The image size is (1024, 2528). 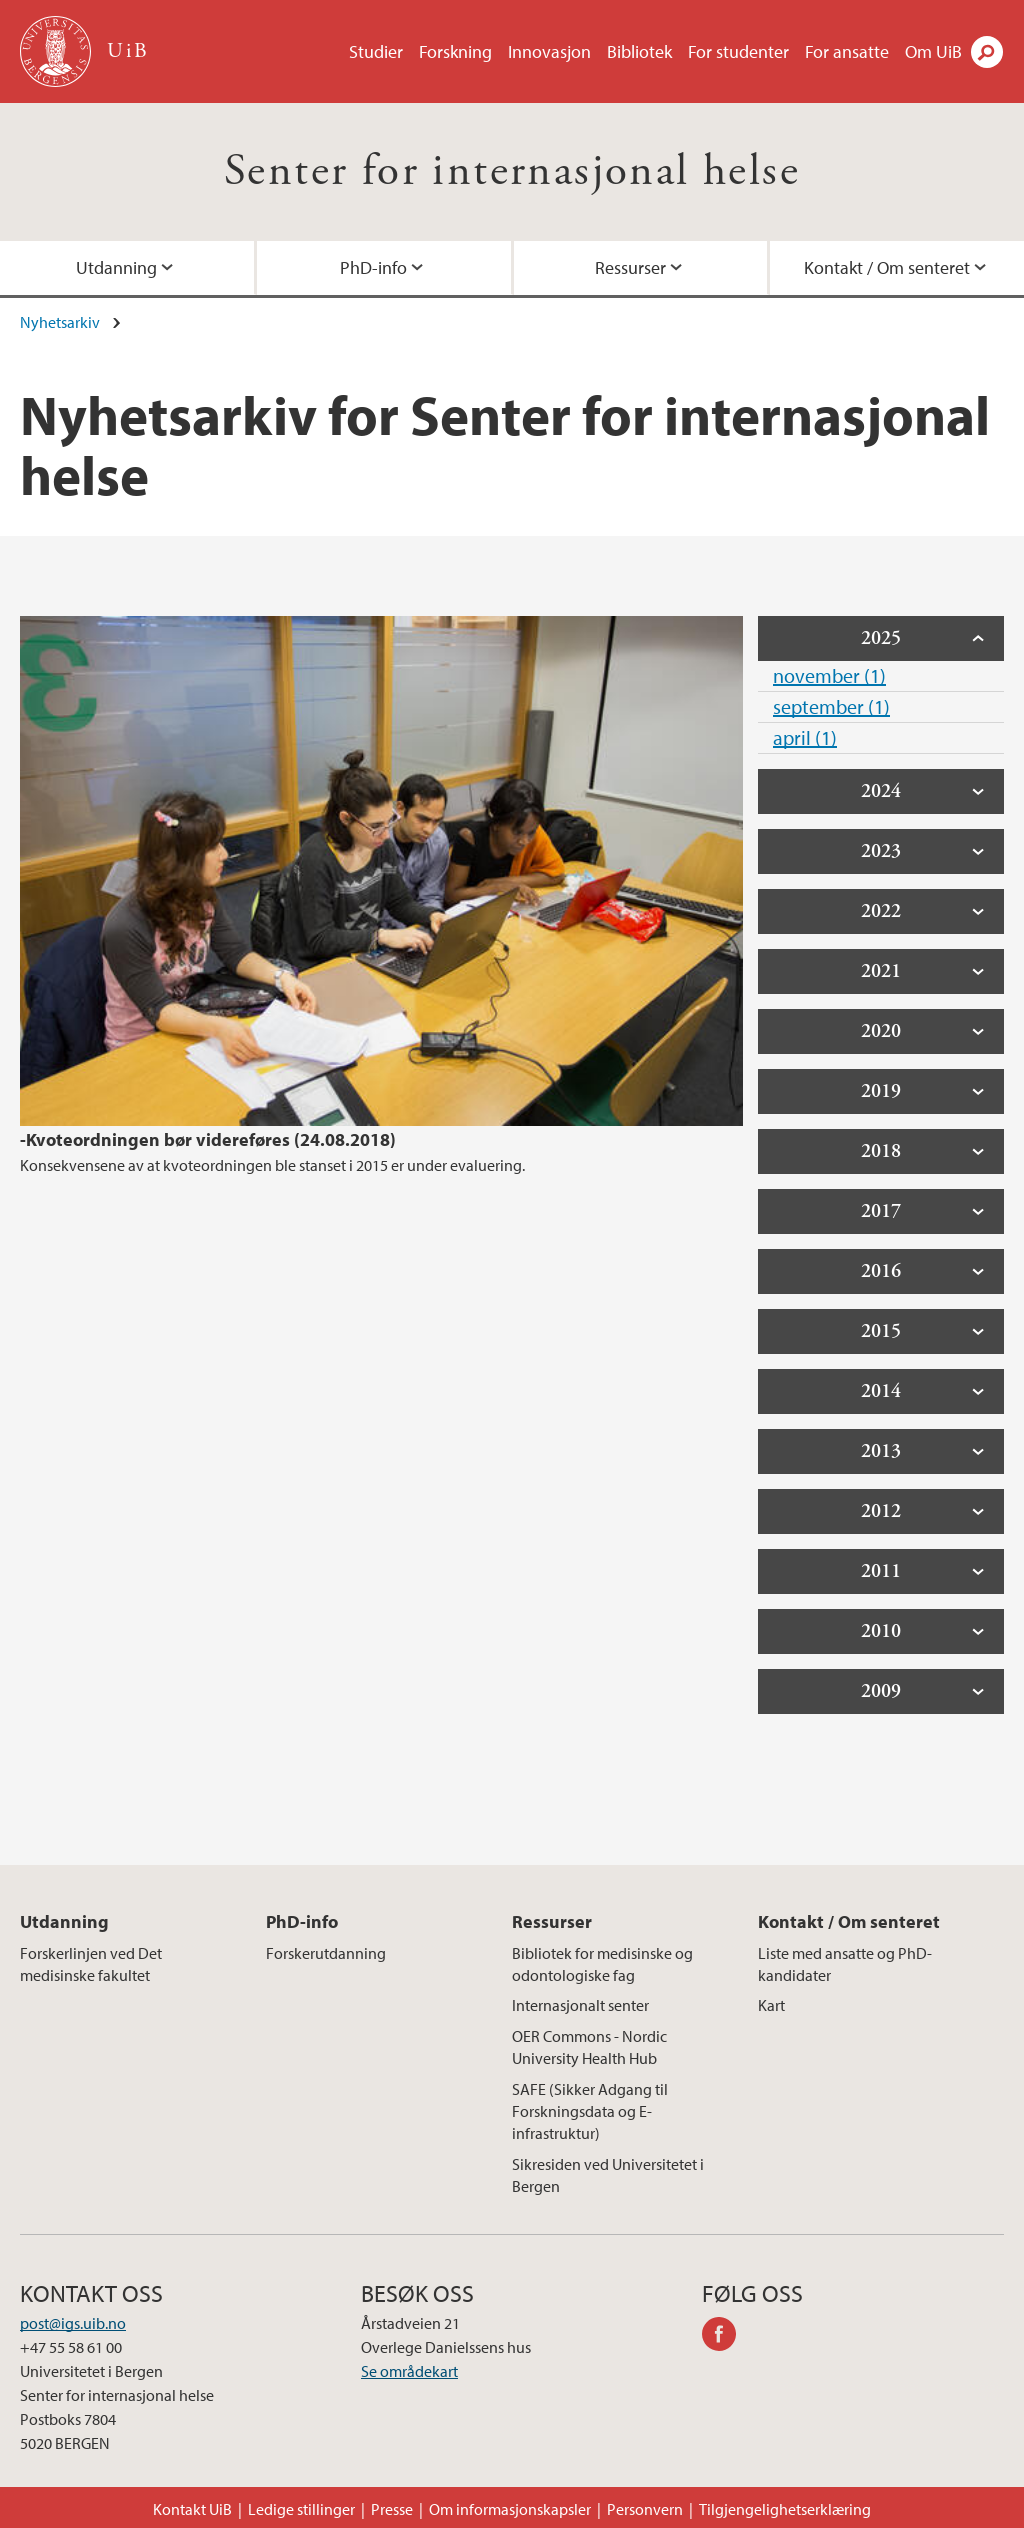 I want to click on facebook, so click(x=726, y=2337).